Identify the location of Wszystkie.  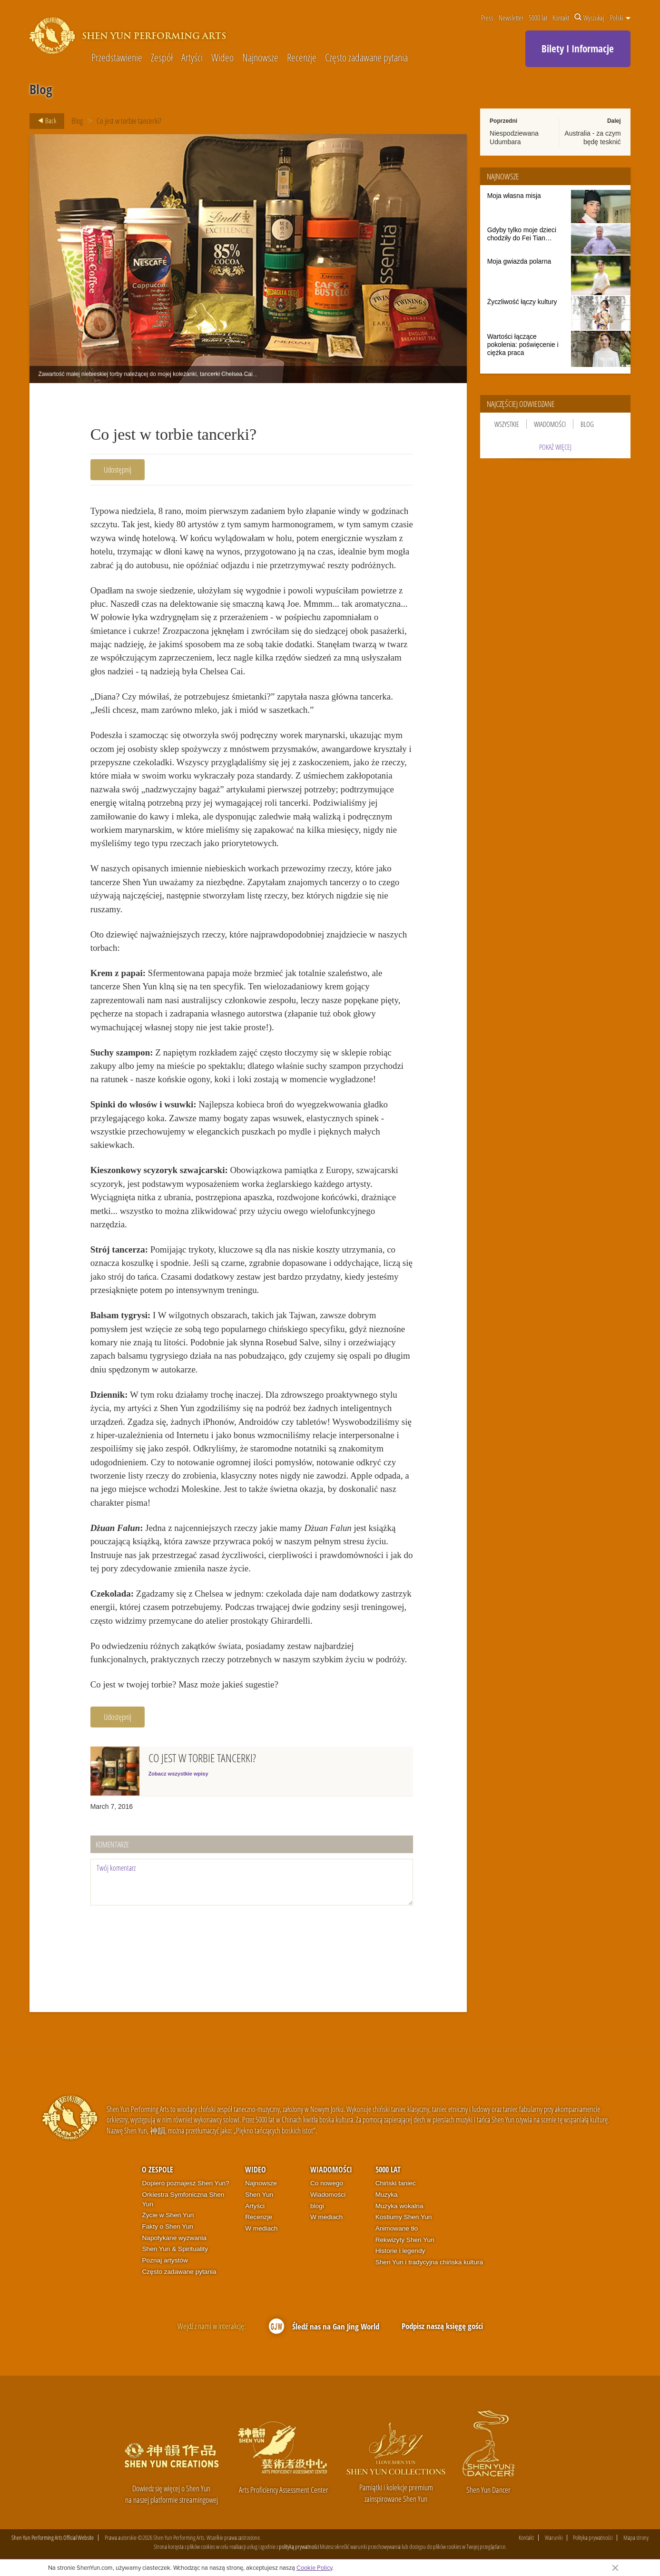
(506, 424).